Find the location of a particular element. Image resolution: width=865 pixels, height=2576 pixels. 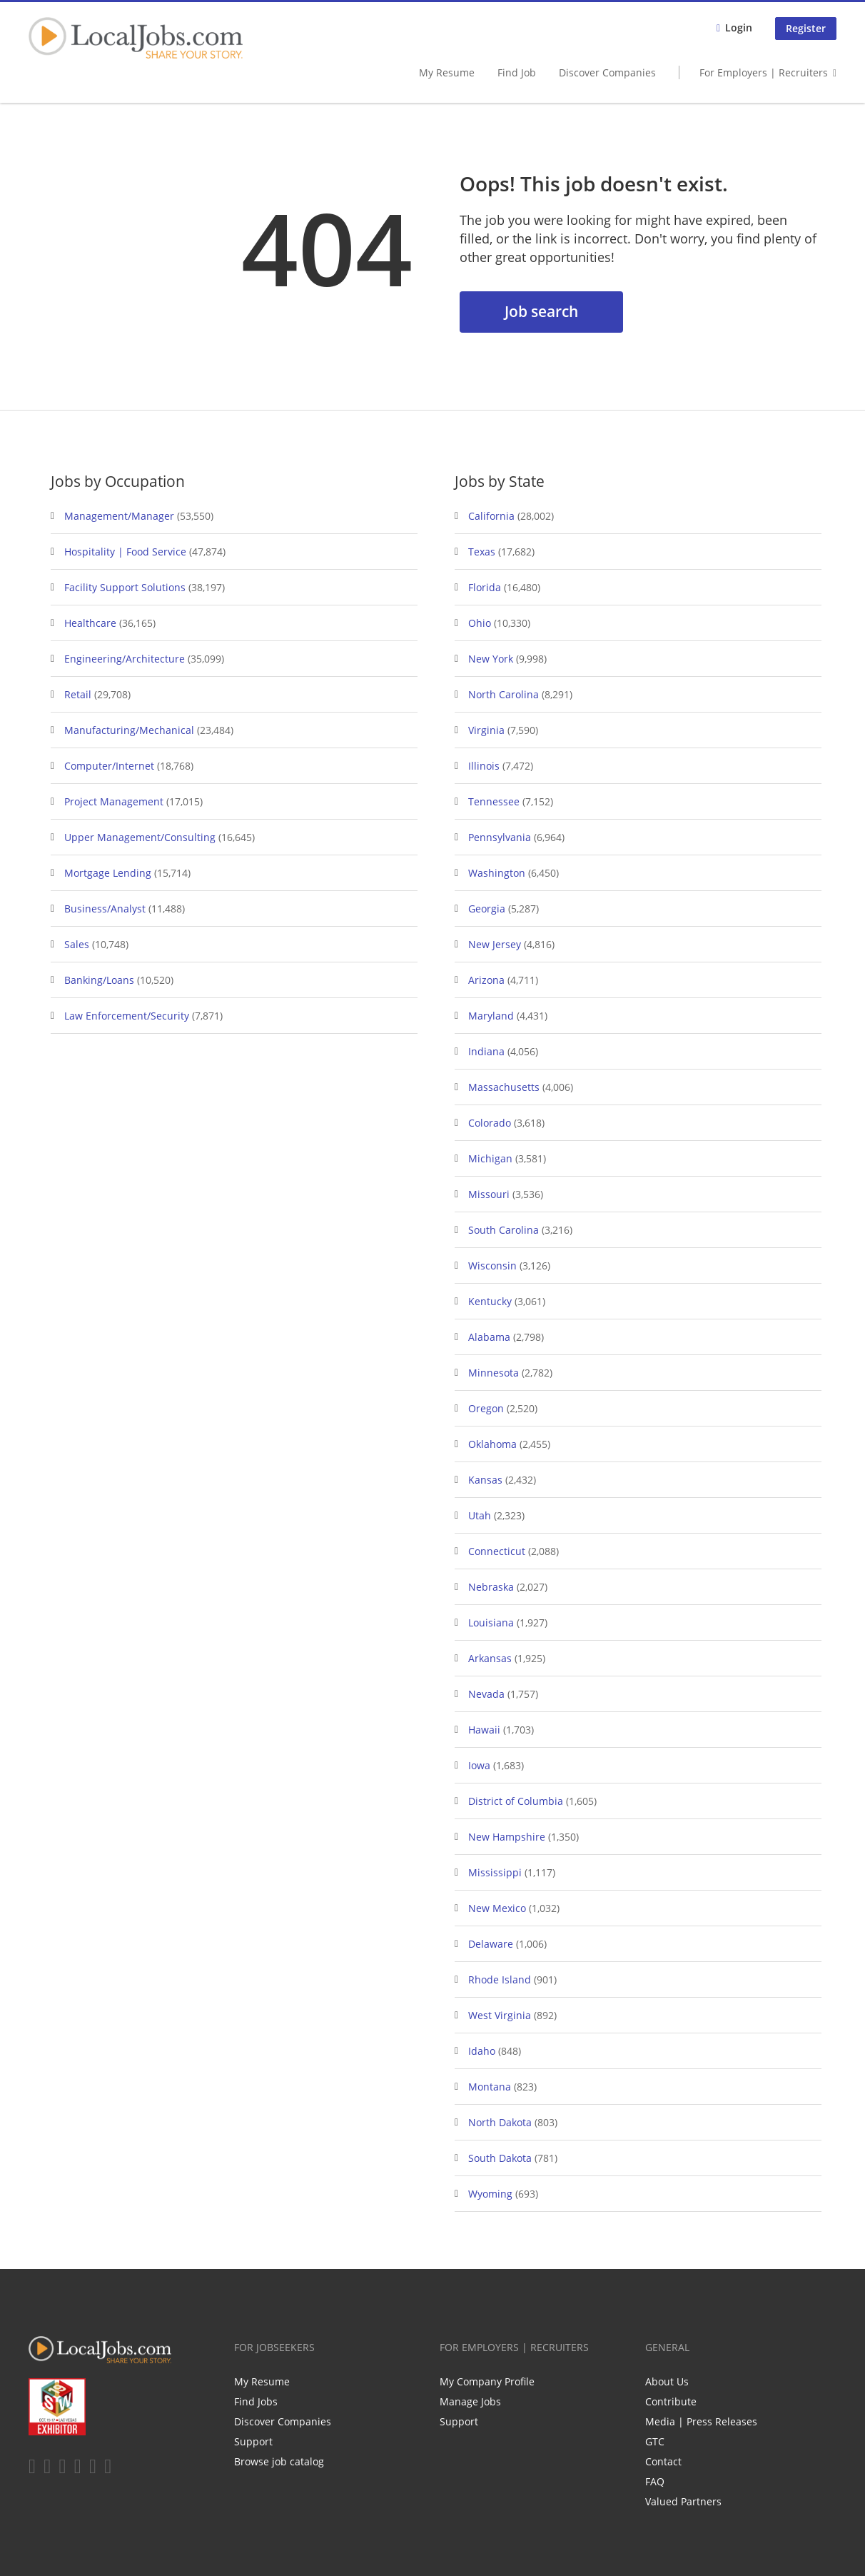

Job search is located at coordinates (541, 311).